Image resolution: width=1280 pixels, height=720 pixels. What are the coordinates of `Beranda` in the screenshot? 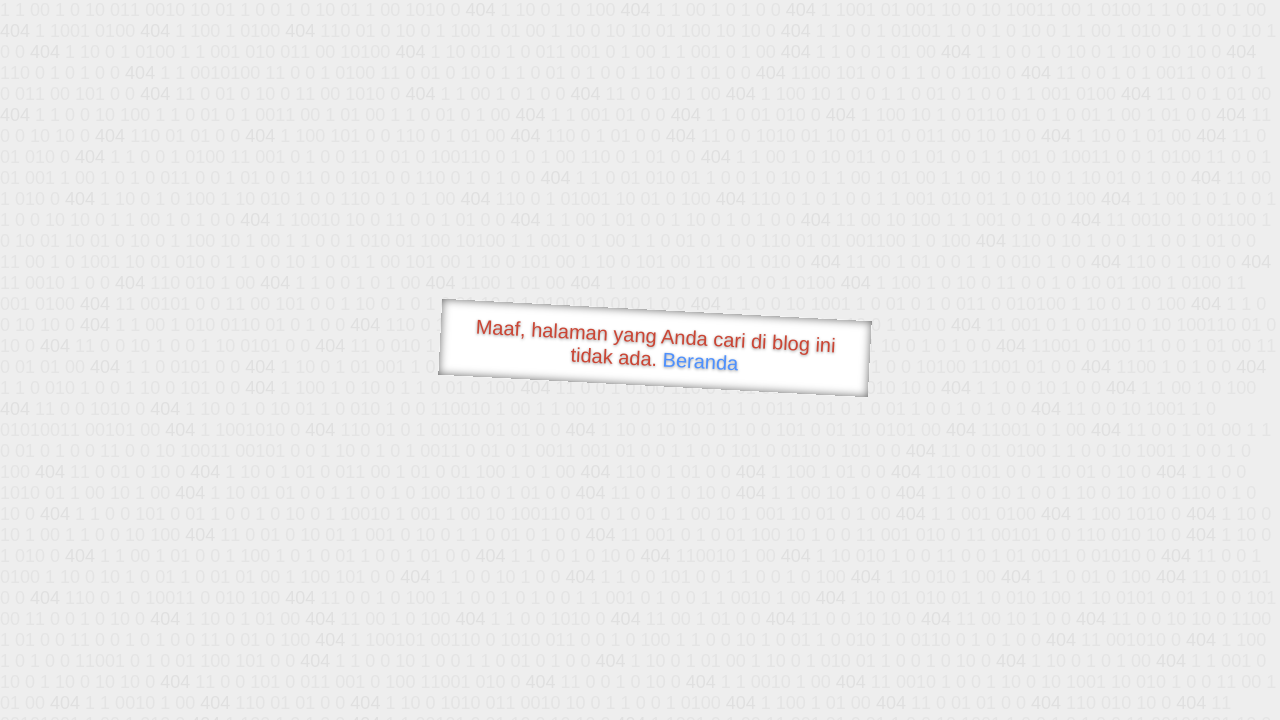 It's located at (700, 361).